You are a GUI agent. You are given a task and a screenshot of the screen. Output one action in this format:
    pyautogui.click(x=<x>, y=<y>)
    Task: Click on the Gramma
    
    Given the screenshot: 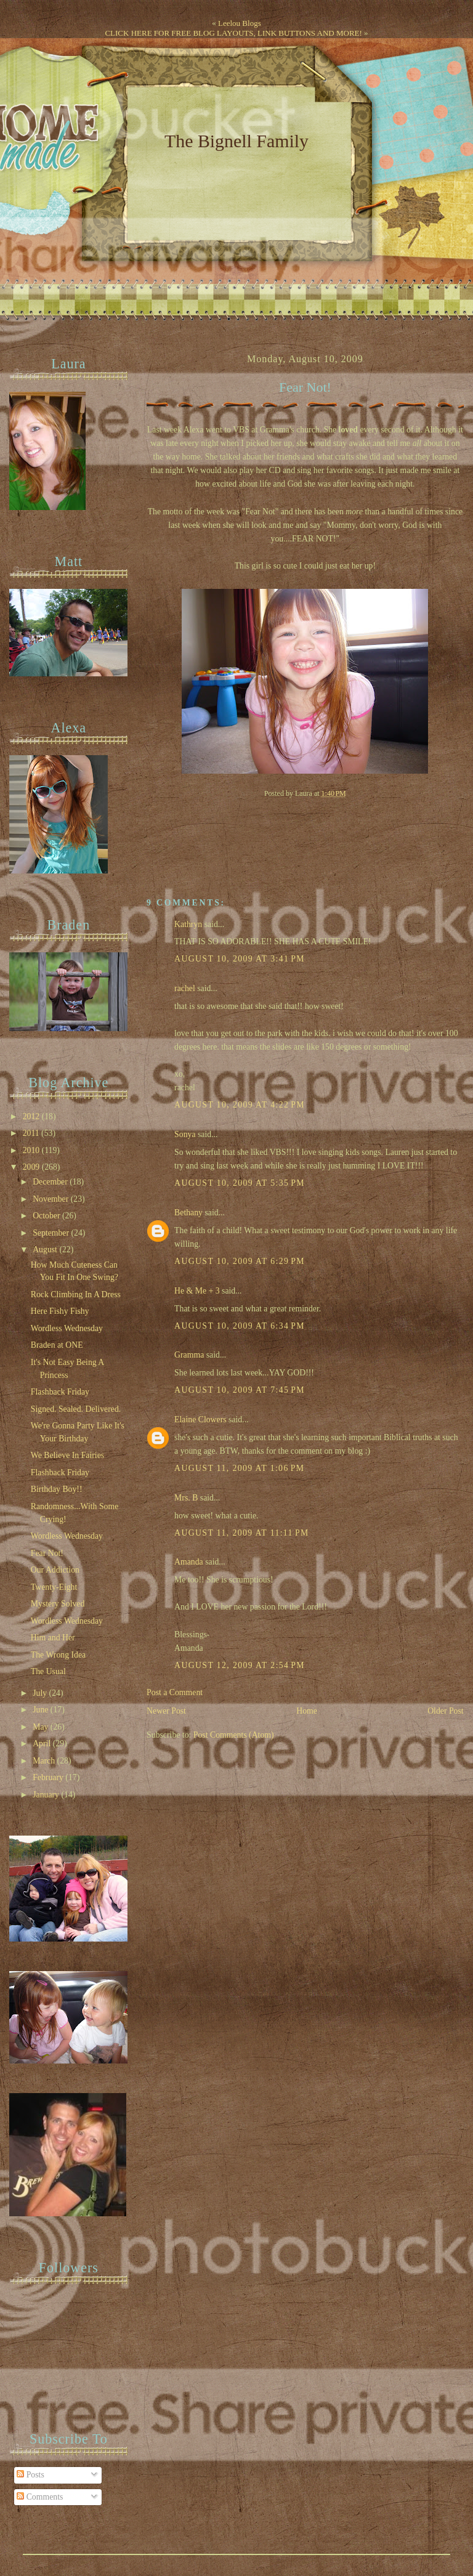 What is the action you would take?
    pyautogui.click(x=189, y=1354)
    